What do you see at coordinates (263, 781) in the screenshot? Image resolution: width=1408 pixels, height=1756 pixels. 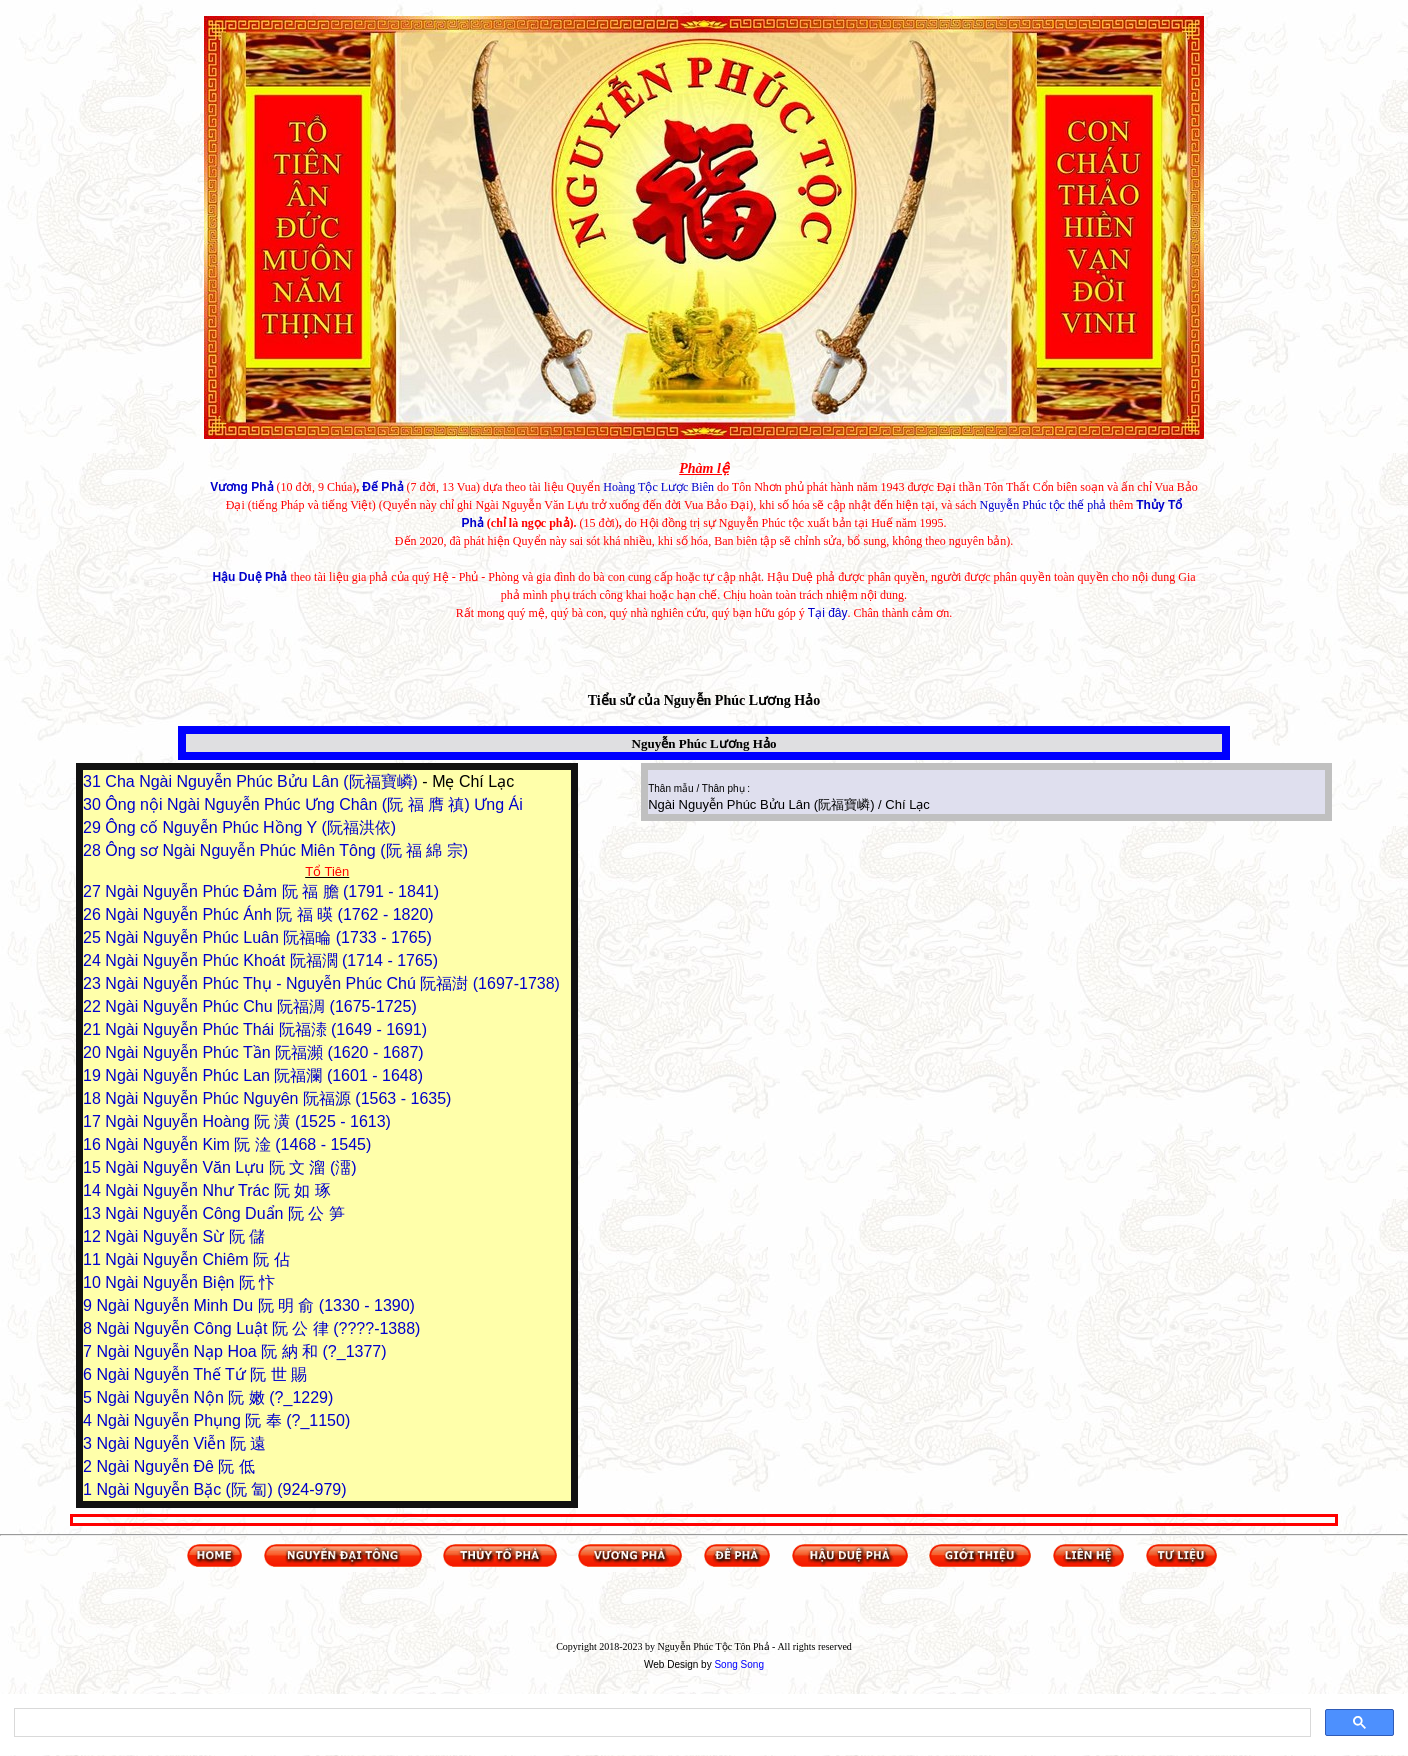 I see `Cha Ngài Nguyễn Phúc Bửu Lân (阮福寶嶙)` at bounding box center [263, 781].